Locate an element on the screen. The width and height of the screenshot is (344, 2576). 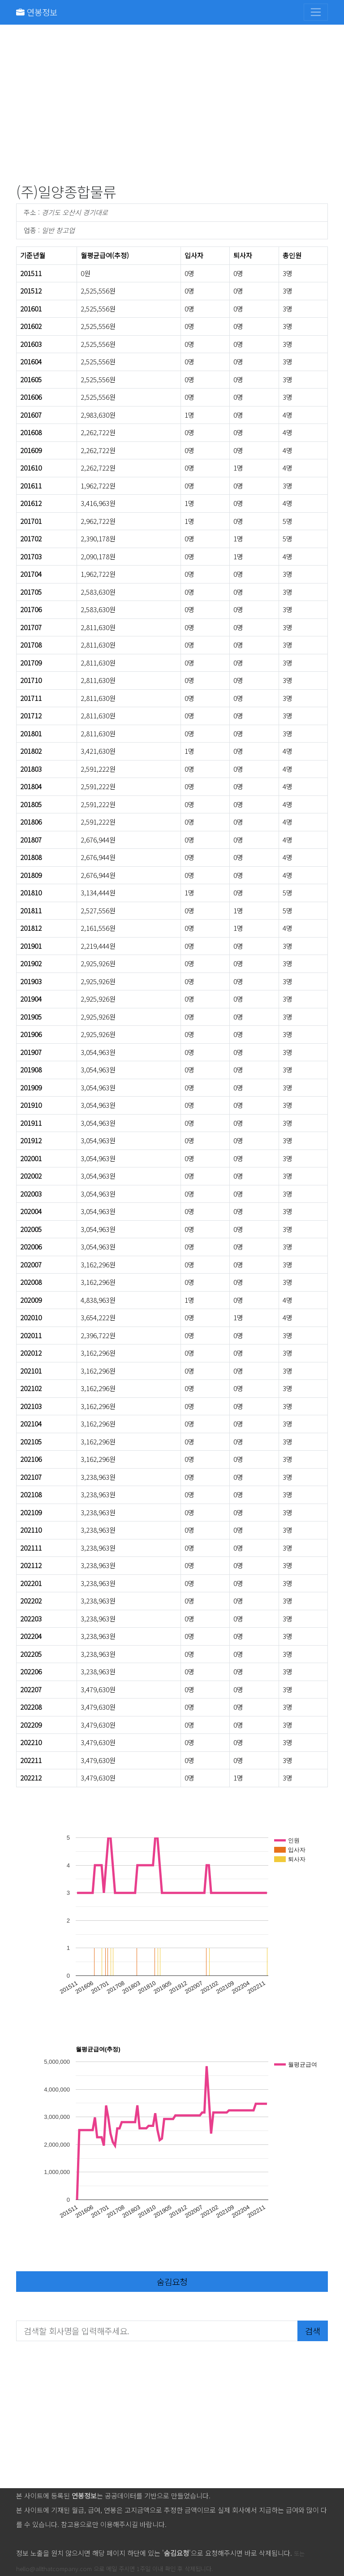
검색 is located at coordinates (312, 2331).